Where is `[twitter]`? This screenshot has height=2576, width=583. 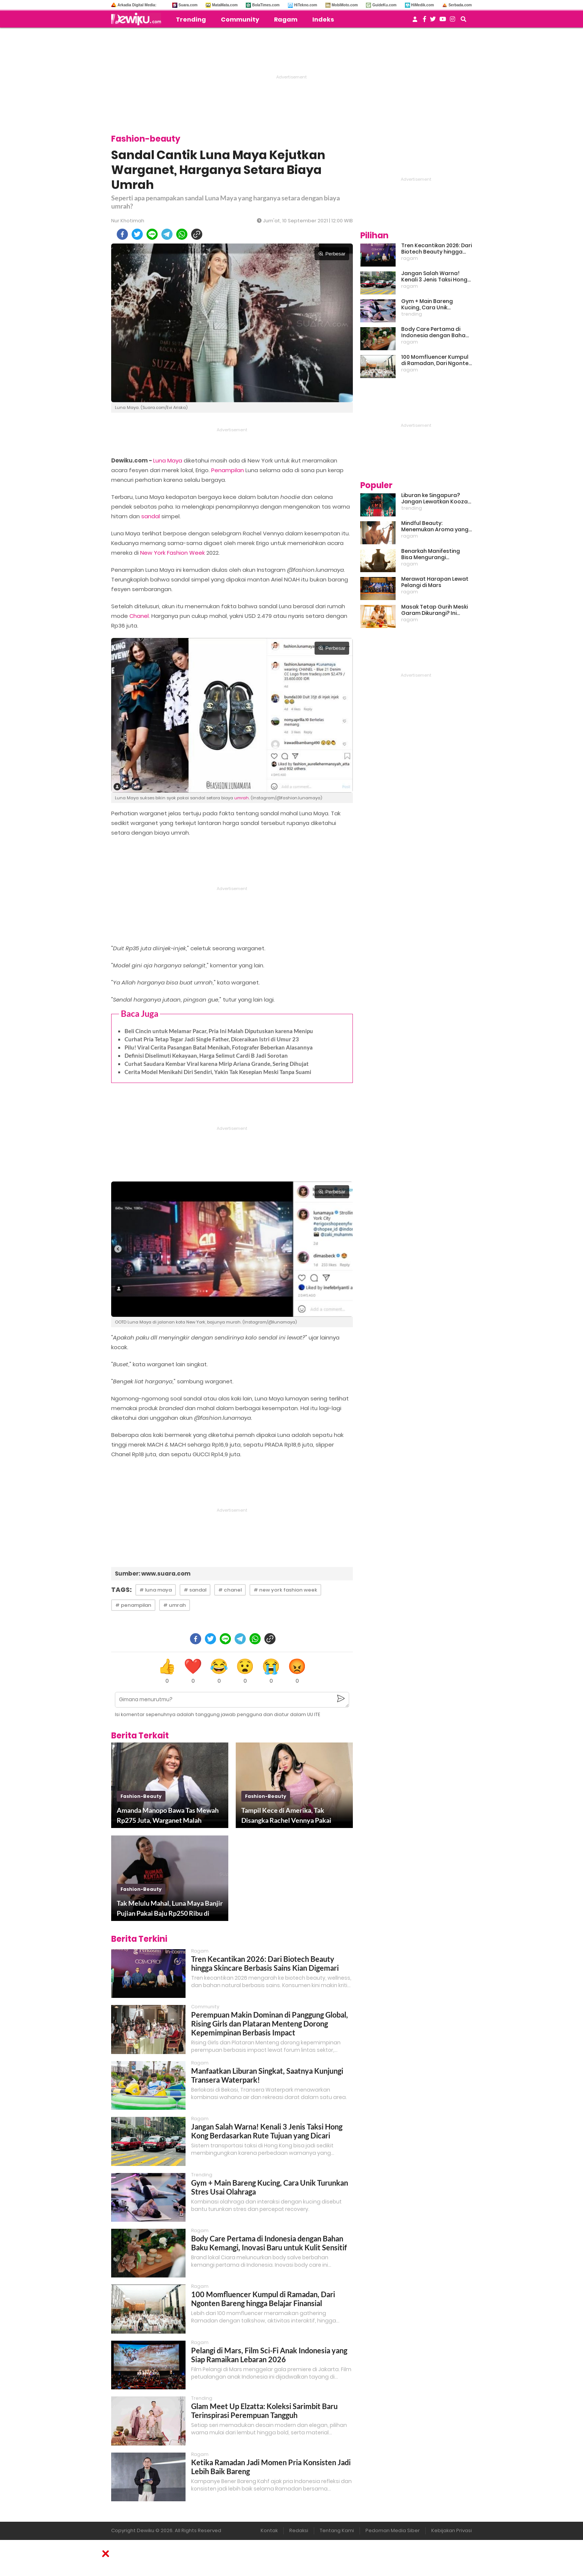 [twitter] is located at coordinates (137, 234).